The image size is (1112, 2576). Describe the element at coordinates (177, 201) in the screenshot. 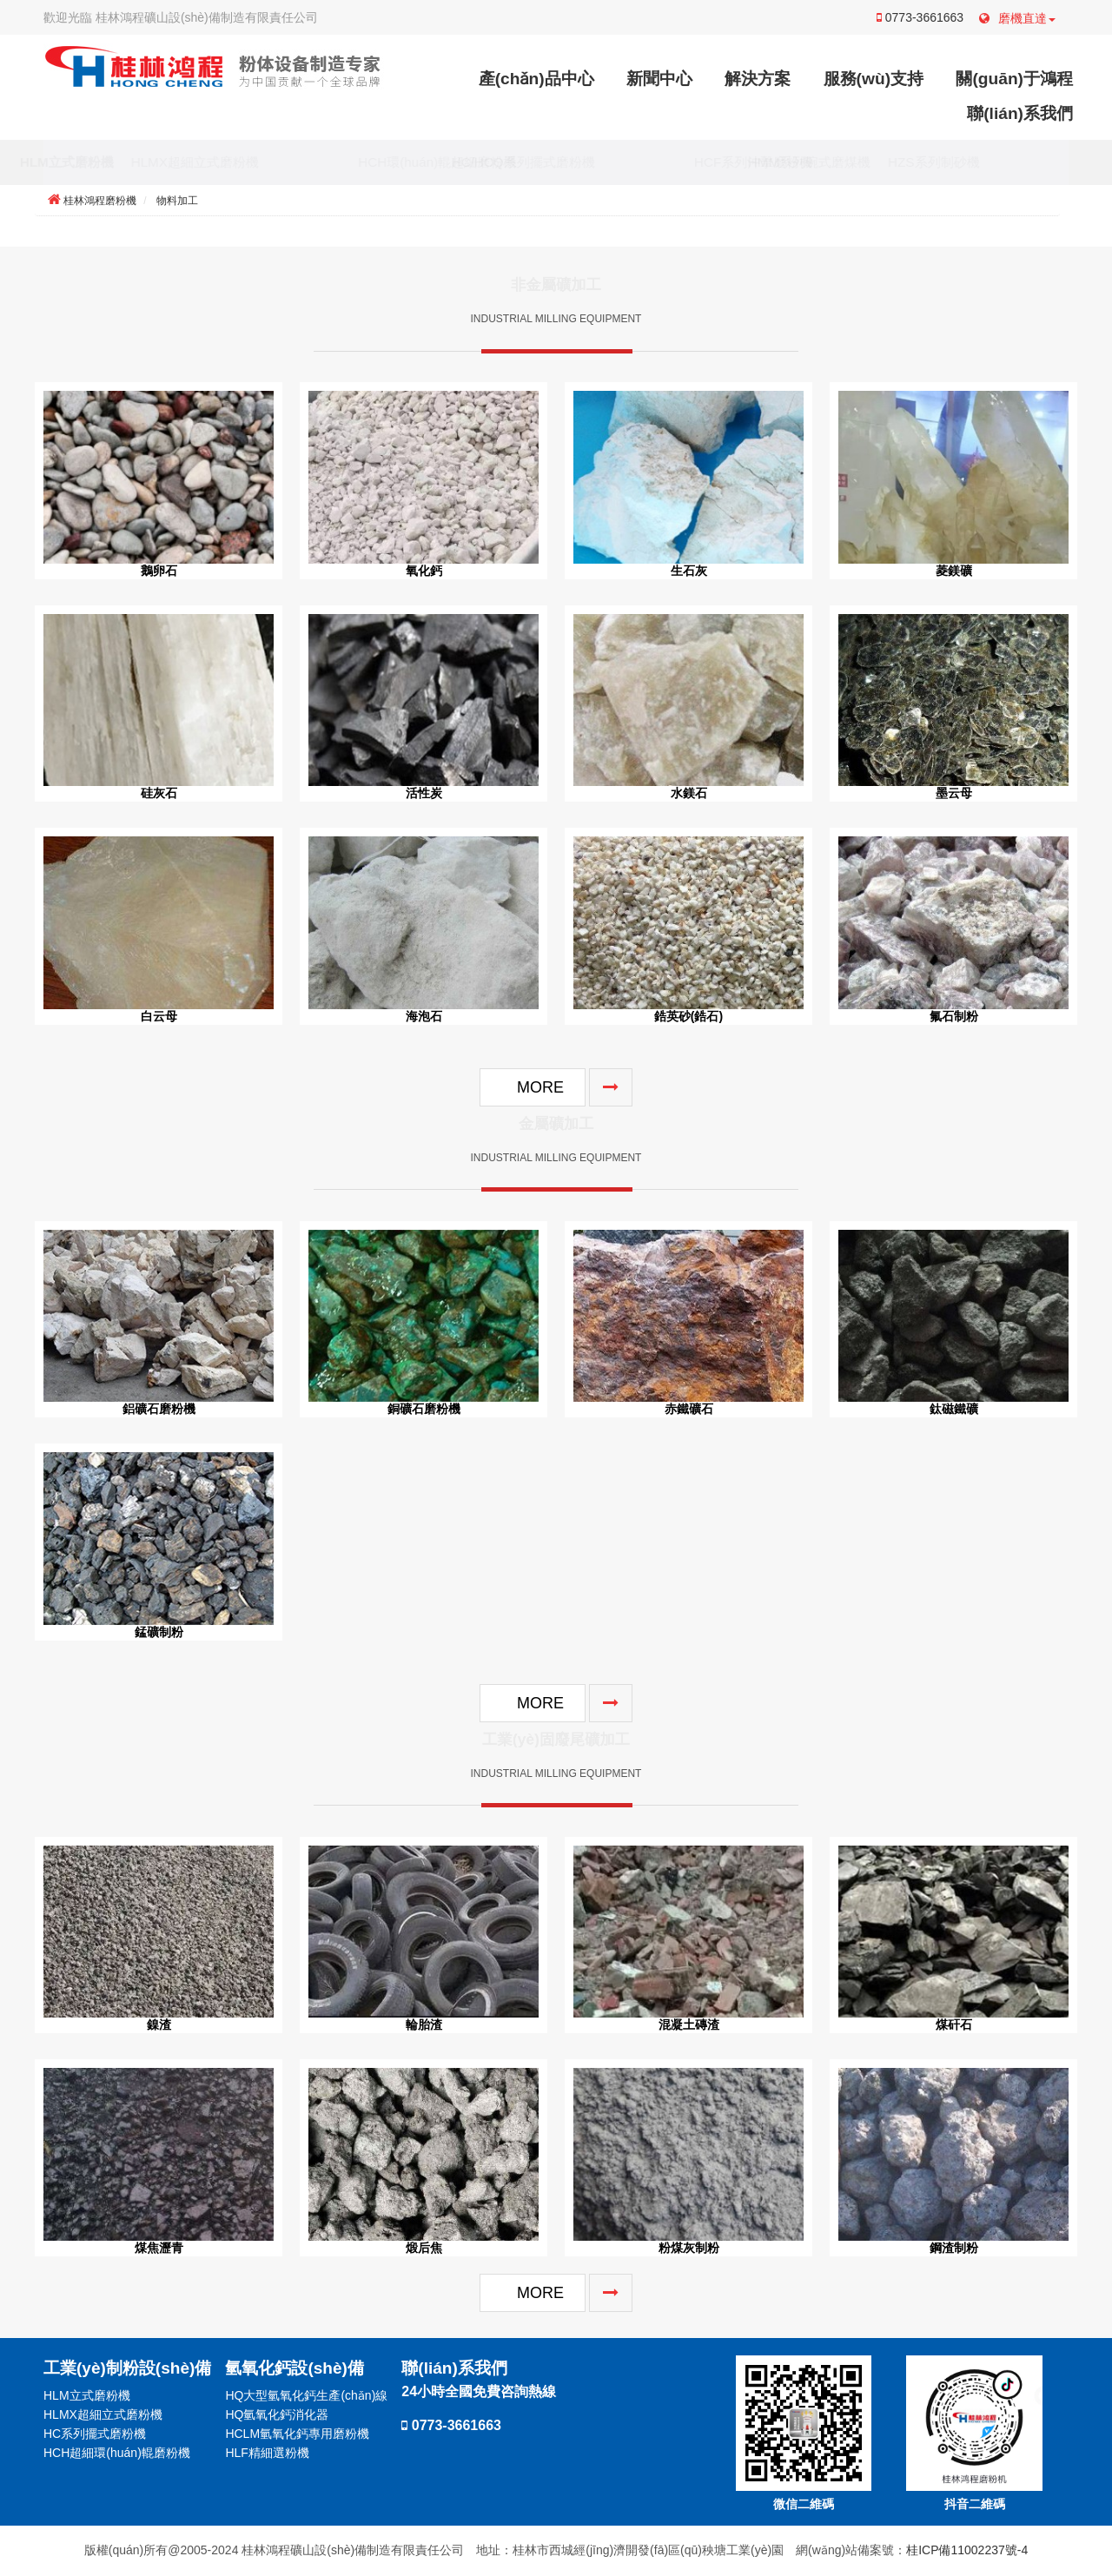

I see `物料加工` at that location.